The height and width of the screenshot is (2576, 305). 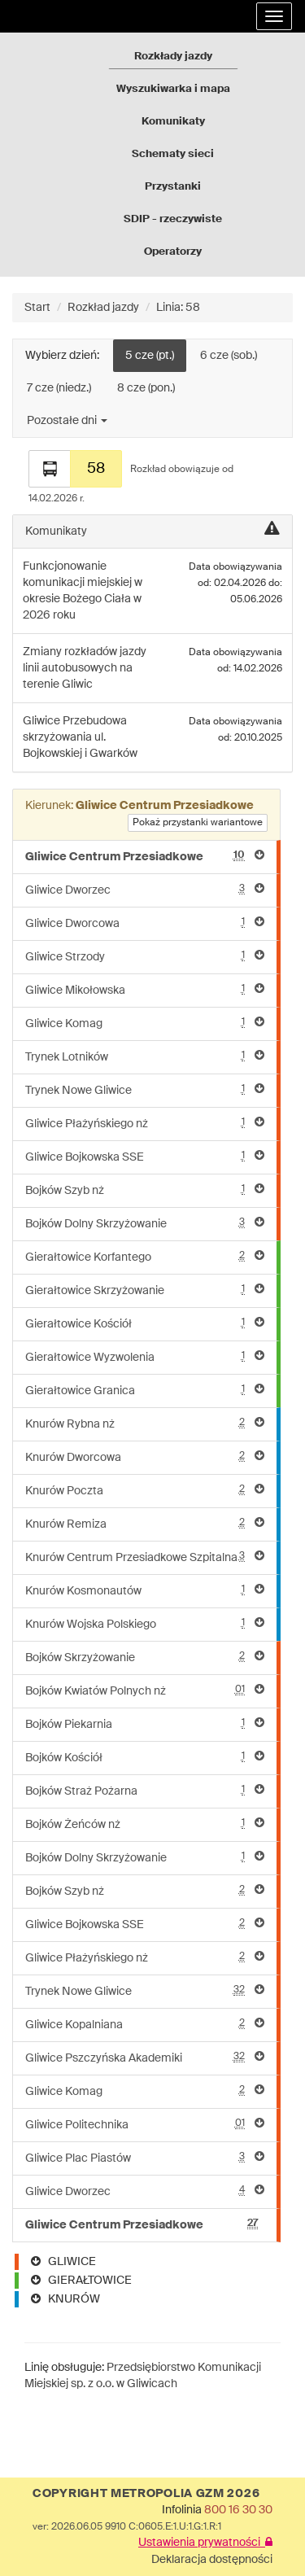 What do you see at coordinates (84, 668) in the screenshot?
I see `Zmiany rozkładów jazdy linii autobusowych na terenie Gliwic` at bounding box center [84, 668].